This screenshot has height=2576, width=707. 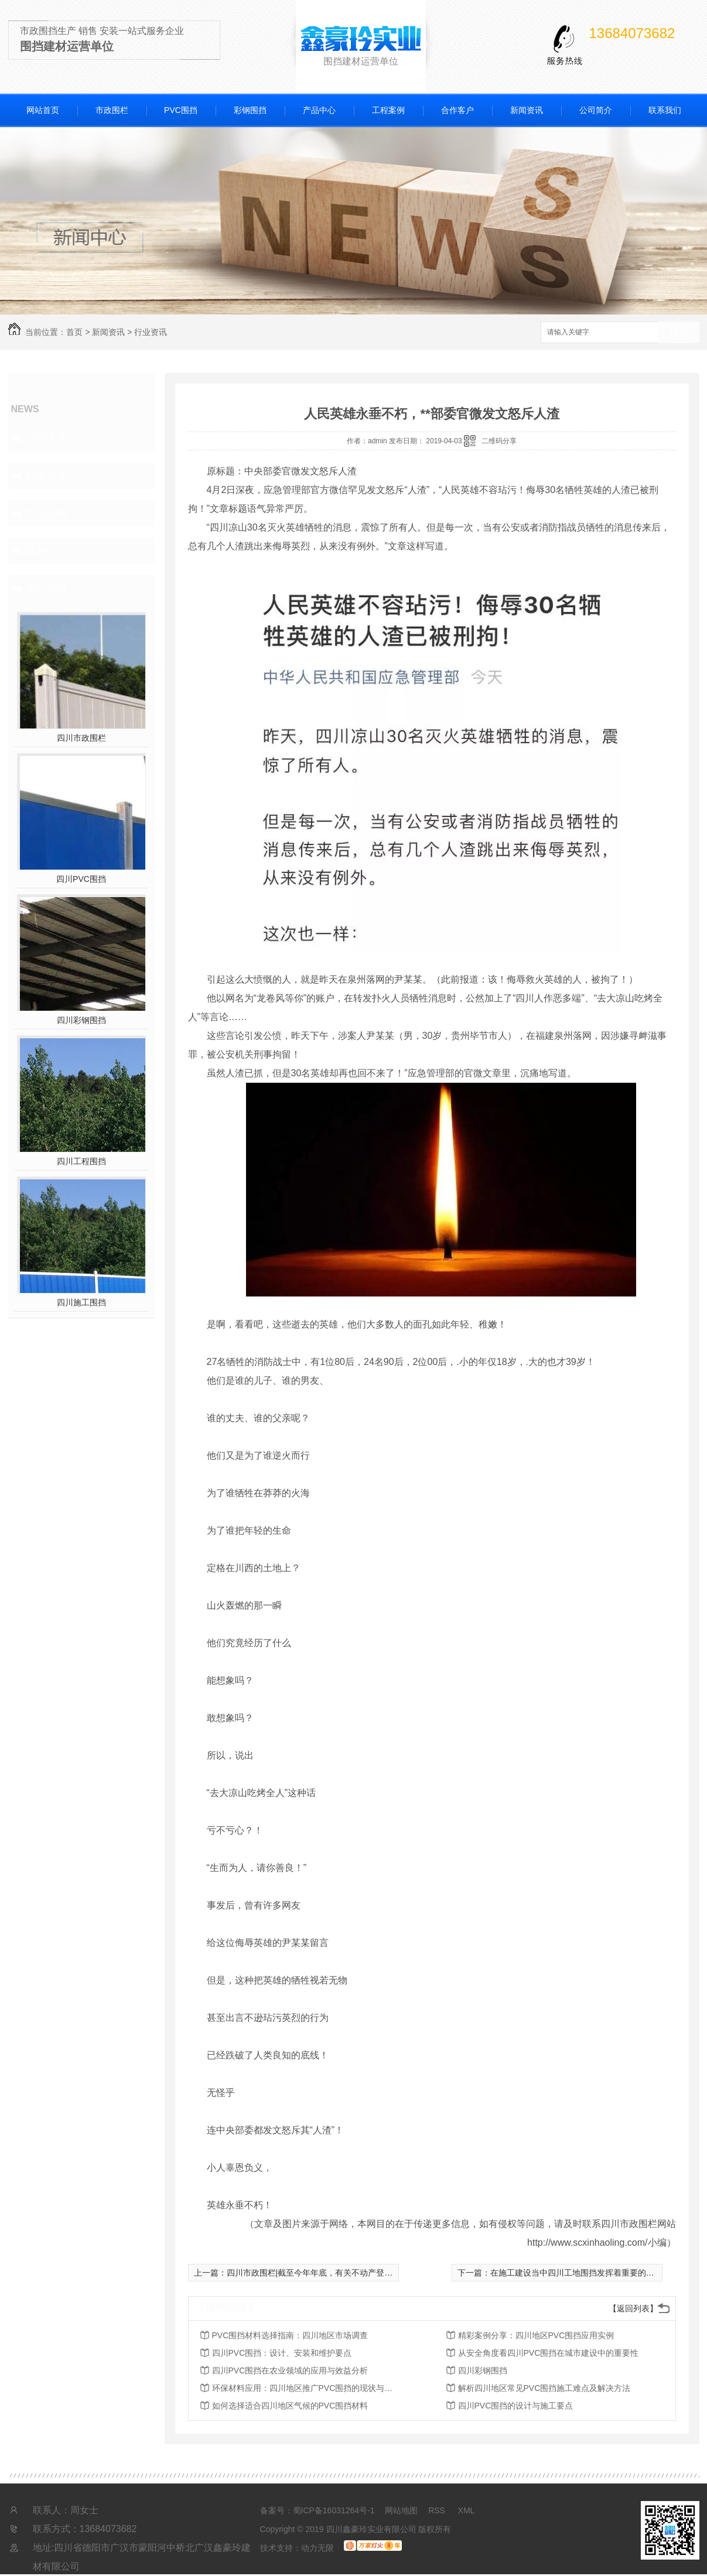 What do you see at coordinates (499, 441) in the screenshot?
I see `二维码分享` at bounding box center [499, 441].